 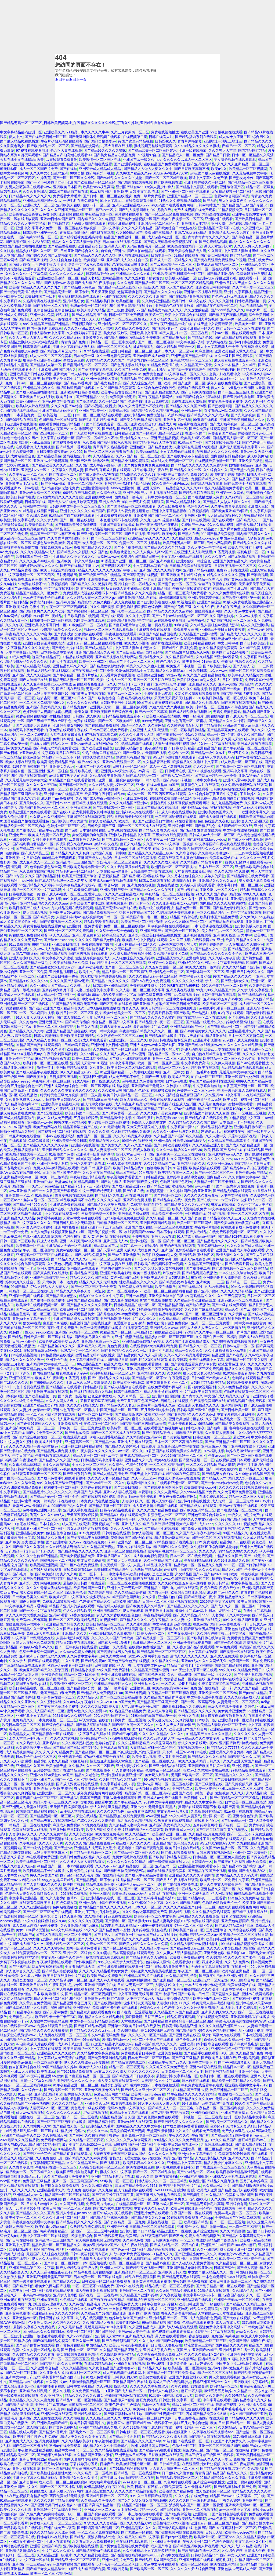 What do you see at coordinates (44, 2336) in the screenshot?
I see `亚洲性一级理论片在线观看` at bounding box center [44, 2336].